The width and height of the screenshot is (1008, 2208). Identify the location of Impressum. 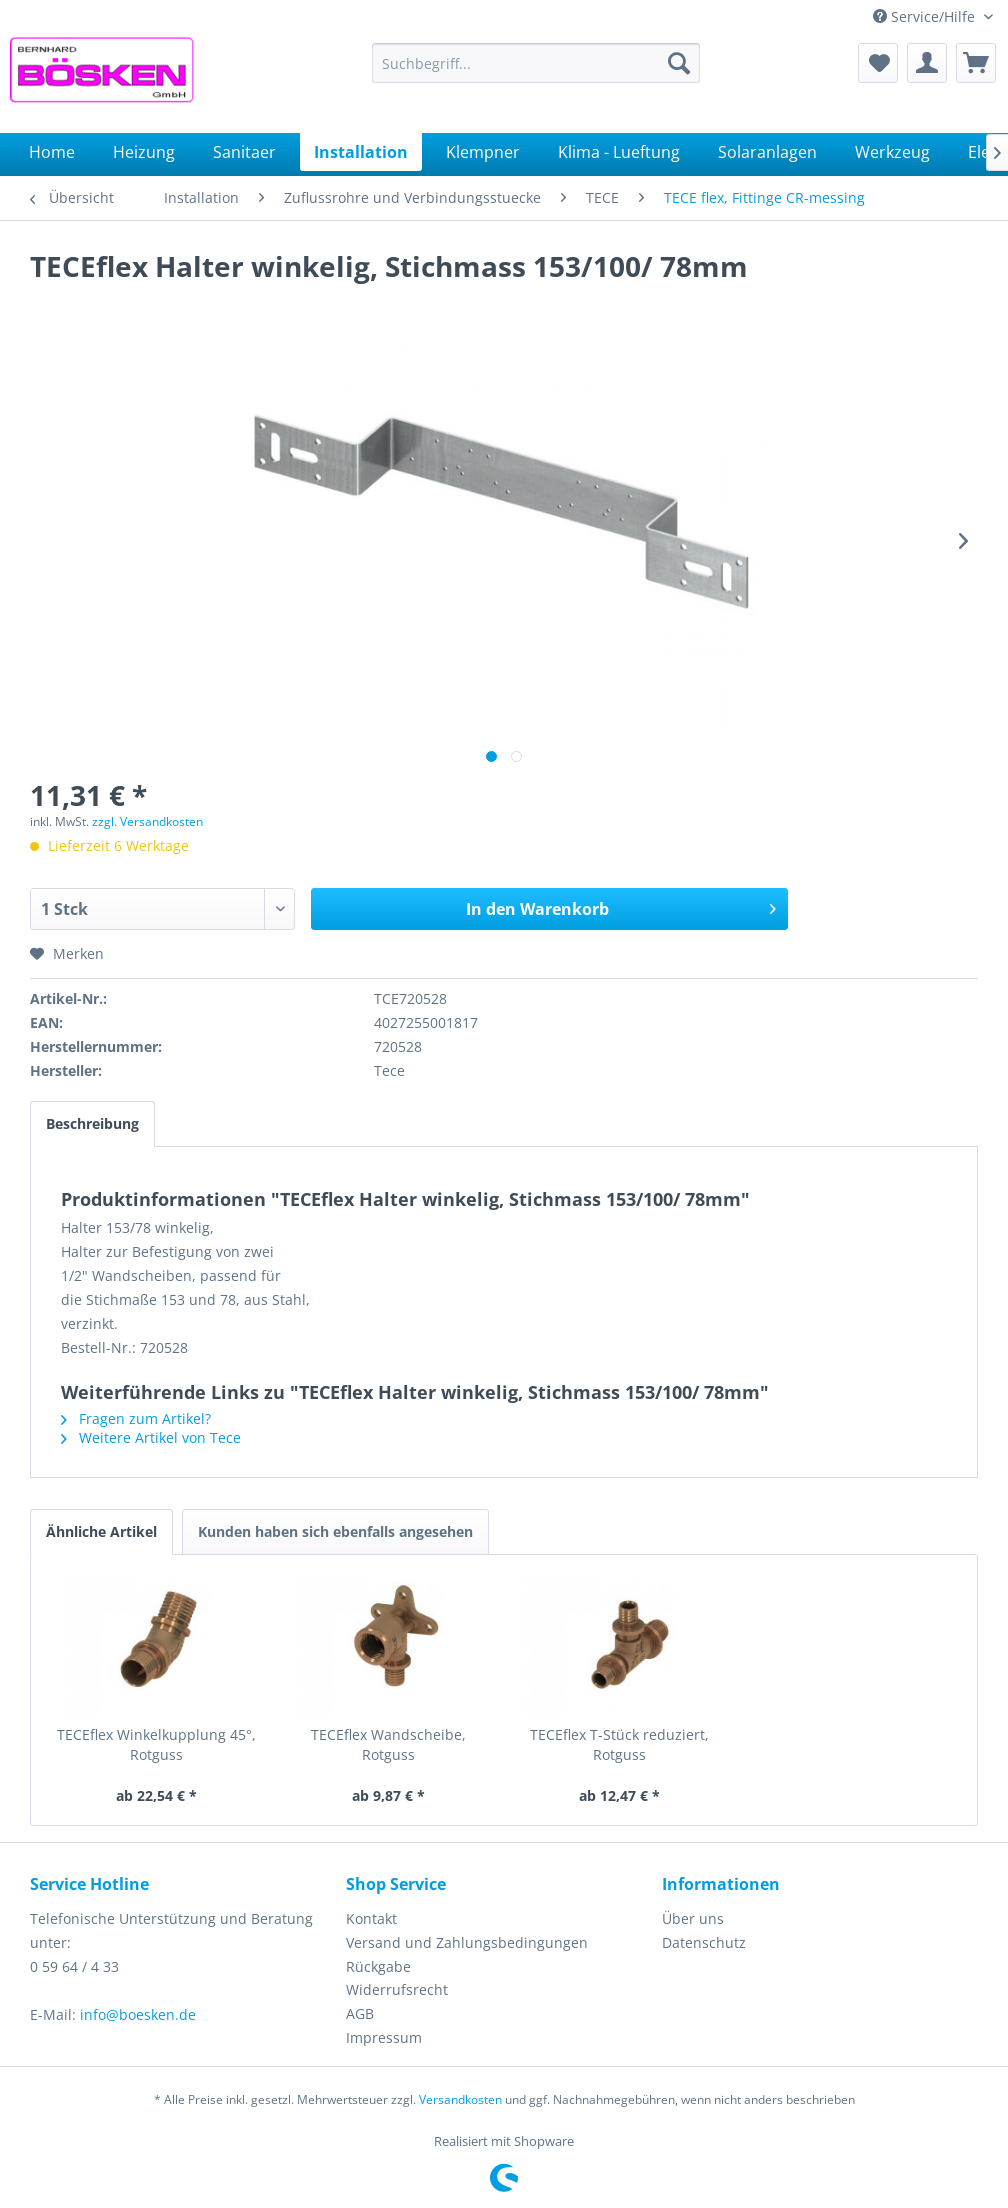
(384, 2037).